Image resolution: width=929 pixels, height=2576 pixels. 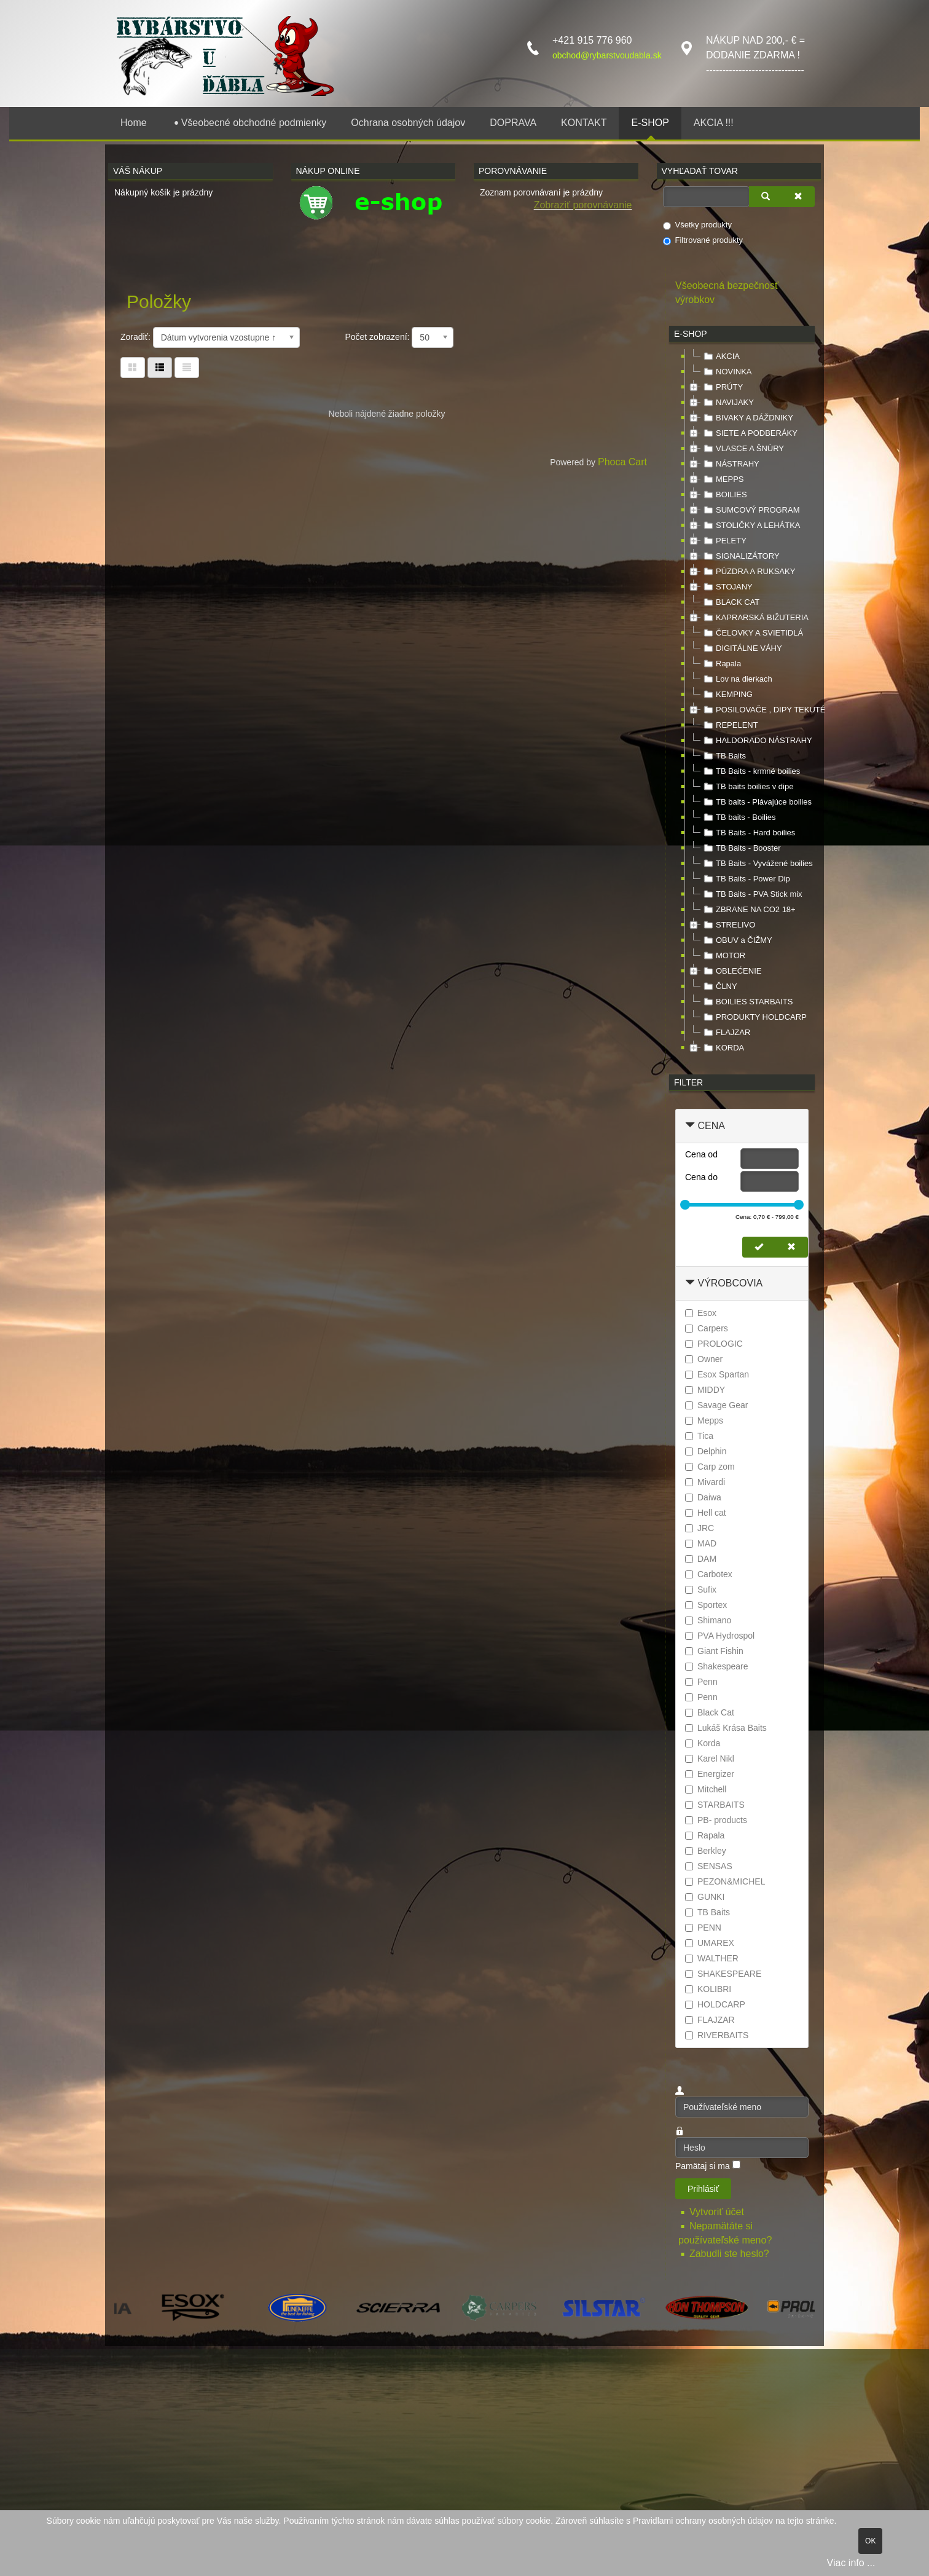 What do you see at coordinates (710, 1466) in the screenshot?
I see `Carp zom` at bounding box center [710, 1466].